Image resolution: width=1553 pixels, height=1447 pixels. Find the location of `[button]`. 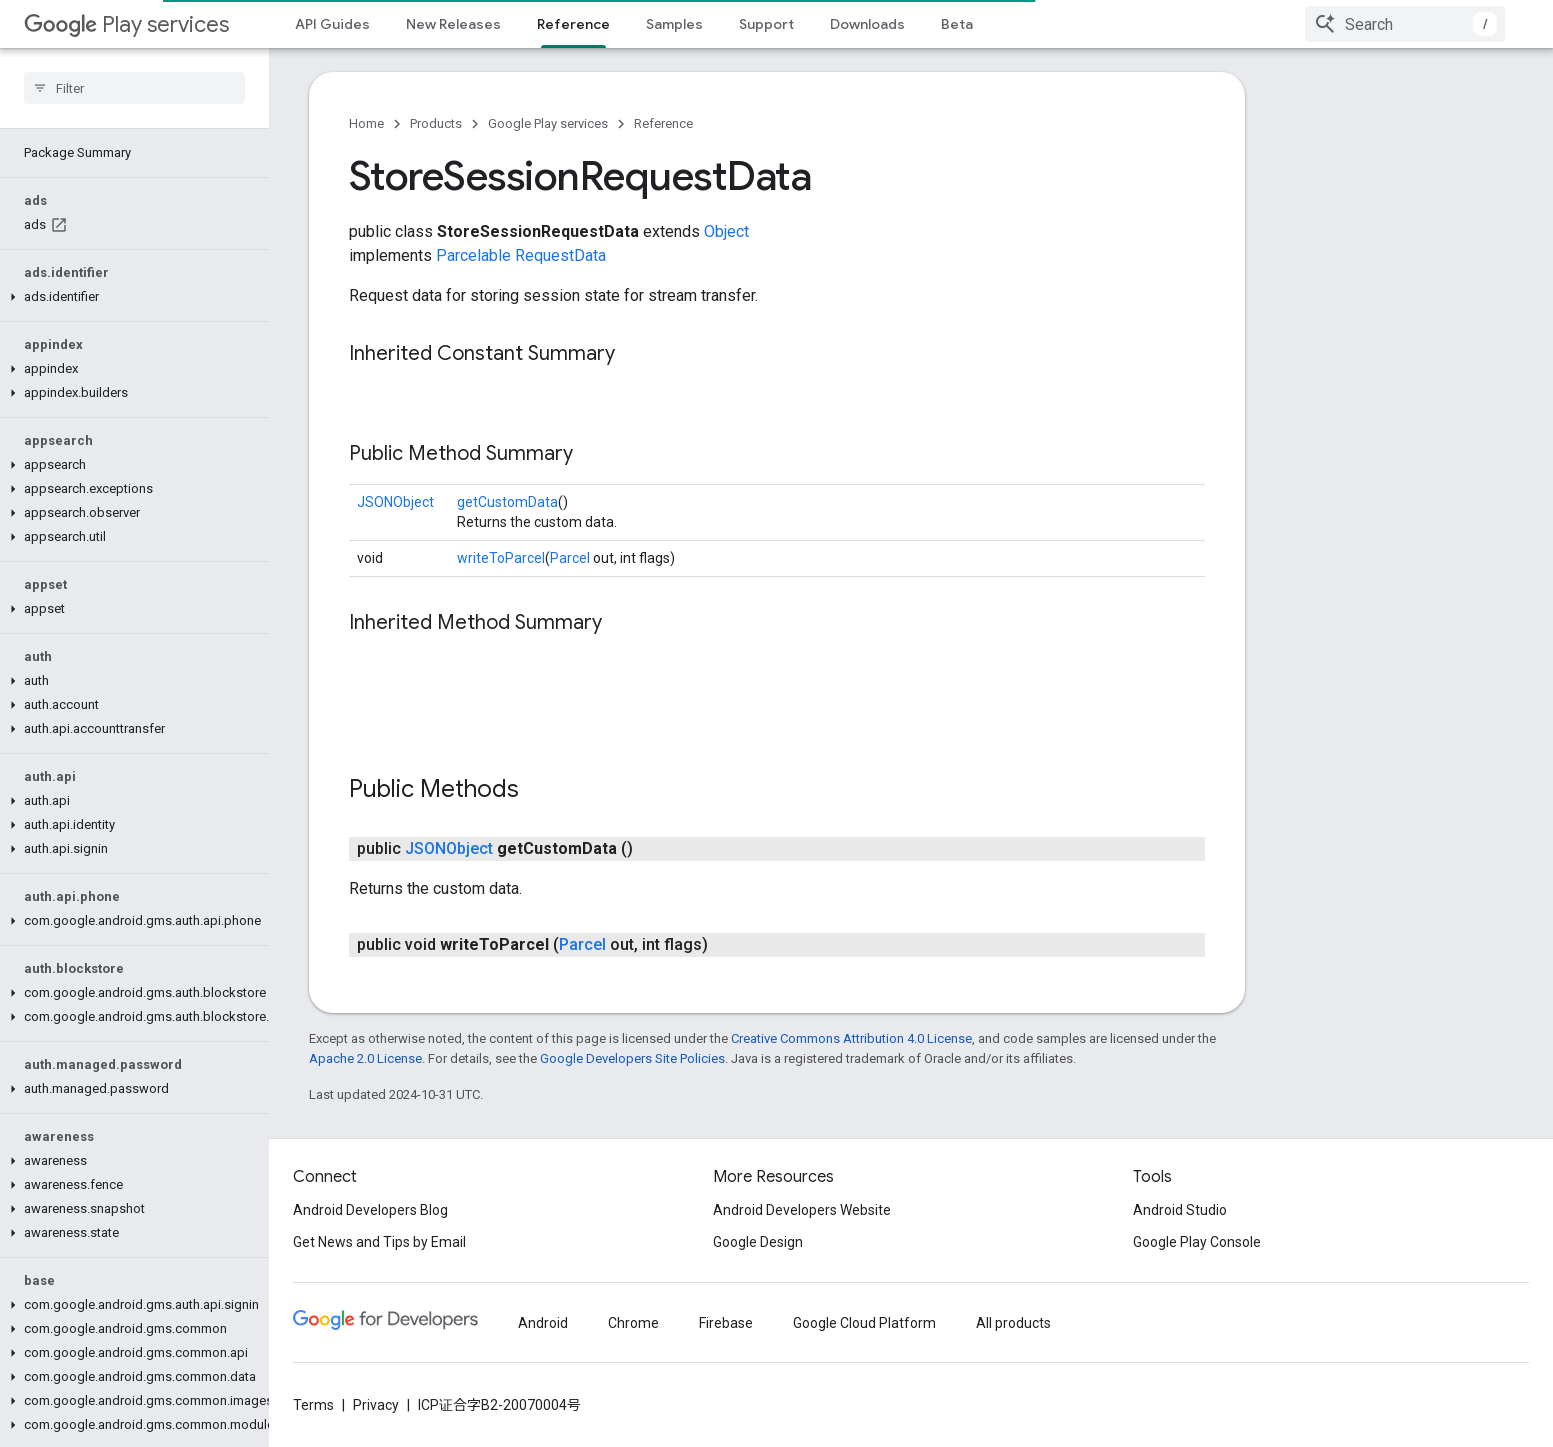

[button] is located at coordinates (130, 297).